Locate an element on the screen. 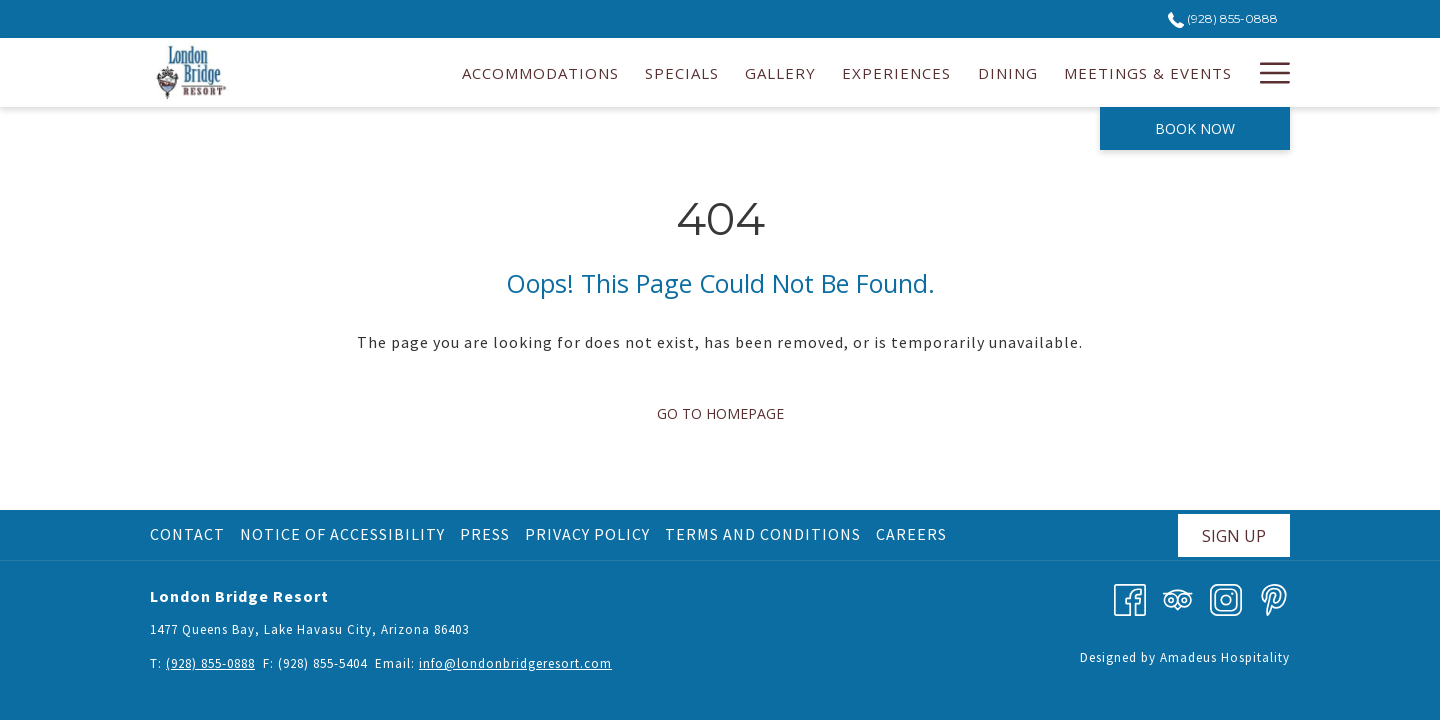  (928) 855-0888 is located at coordinates (210, 663).